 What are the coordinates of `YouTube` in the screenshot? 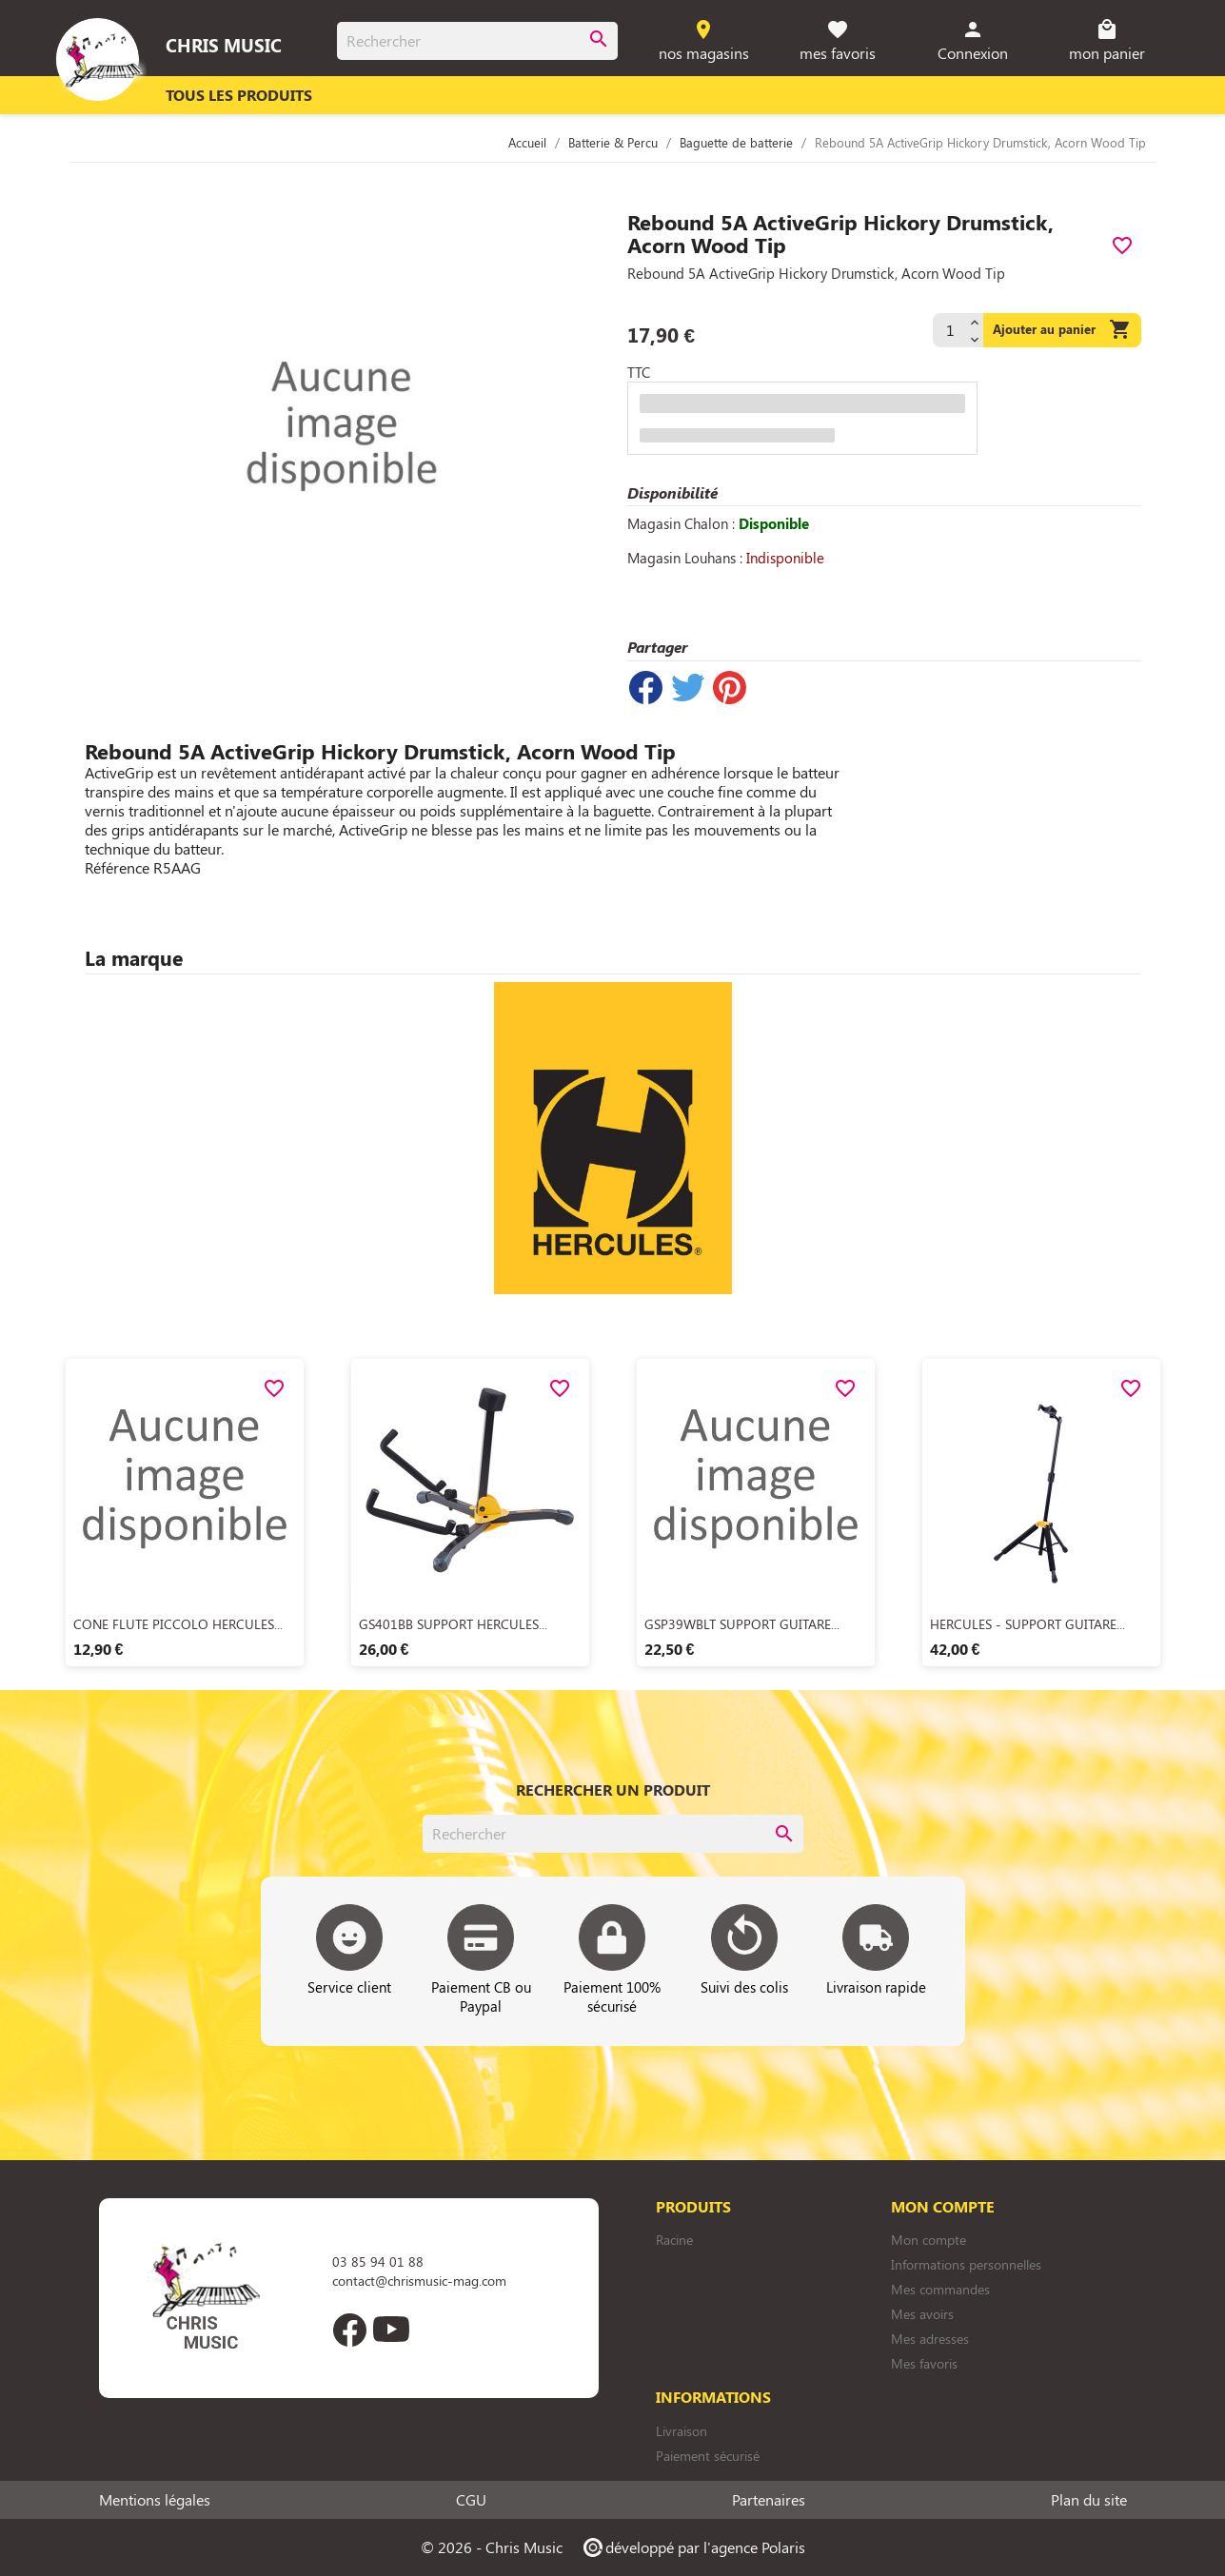 It's located at (392, 2330).